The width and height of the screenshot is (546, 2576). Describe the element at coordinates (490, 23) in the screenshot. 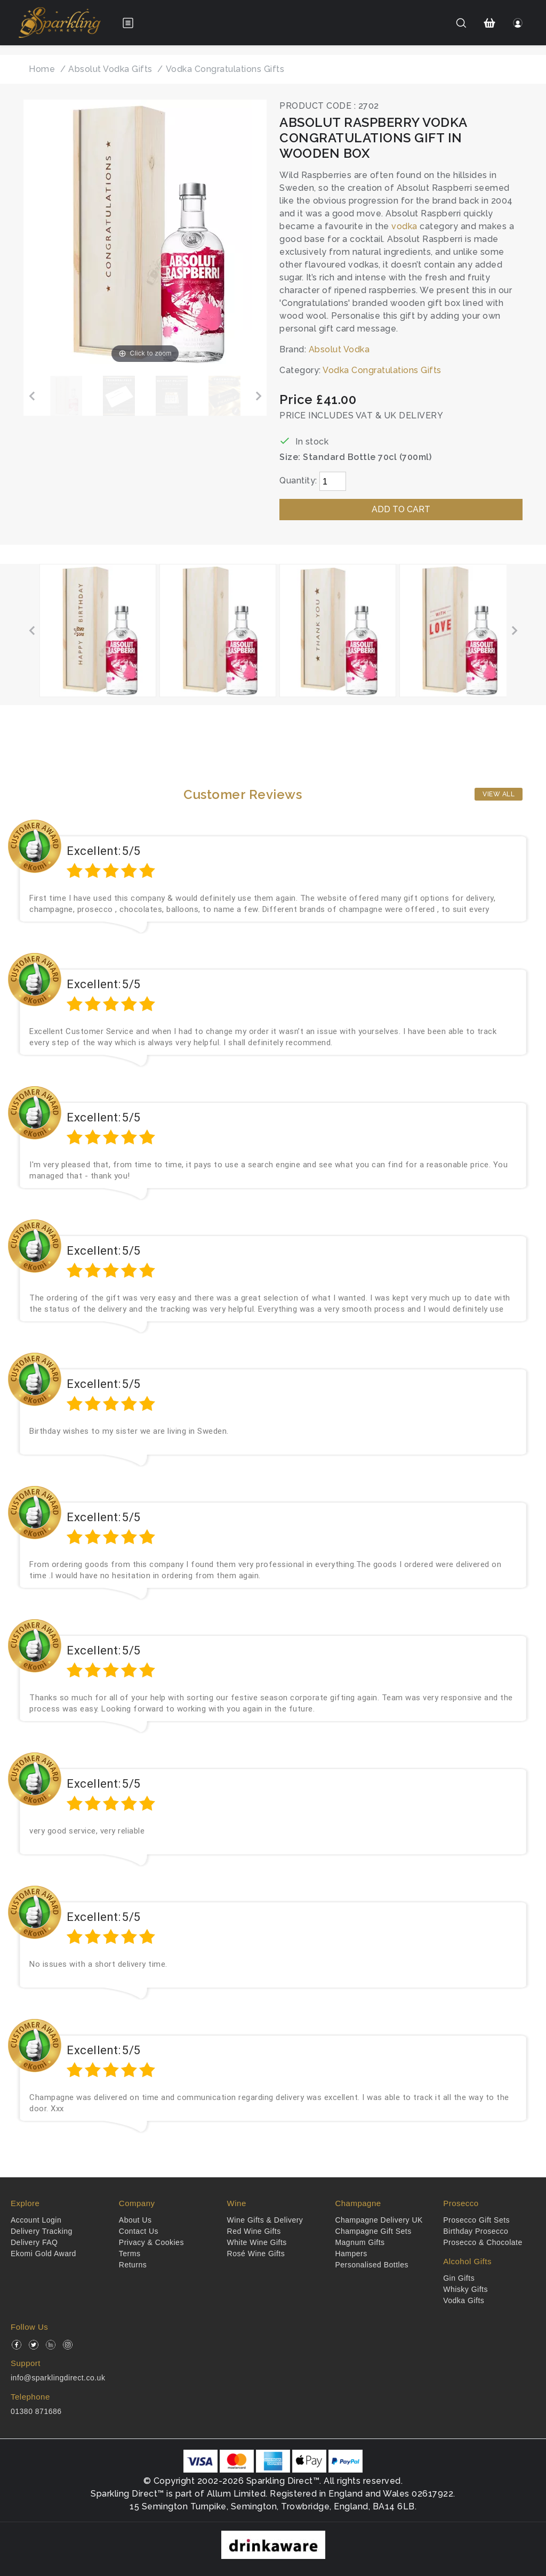

I see `[Shopping Cart]` at that location.